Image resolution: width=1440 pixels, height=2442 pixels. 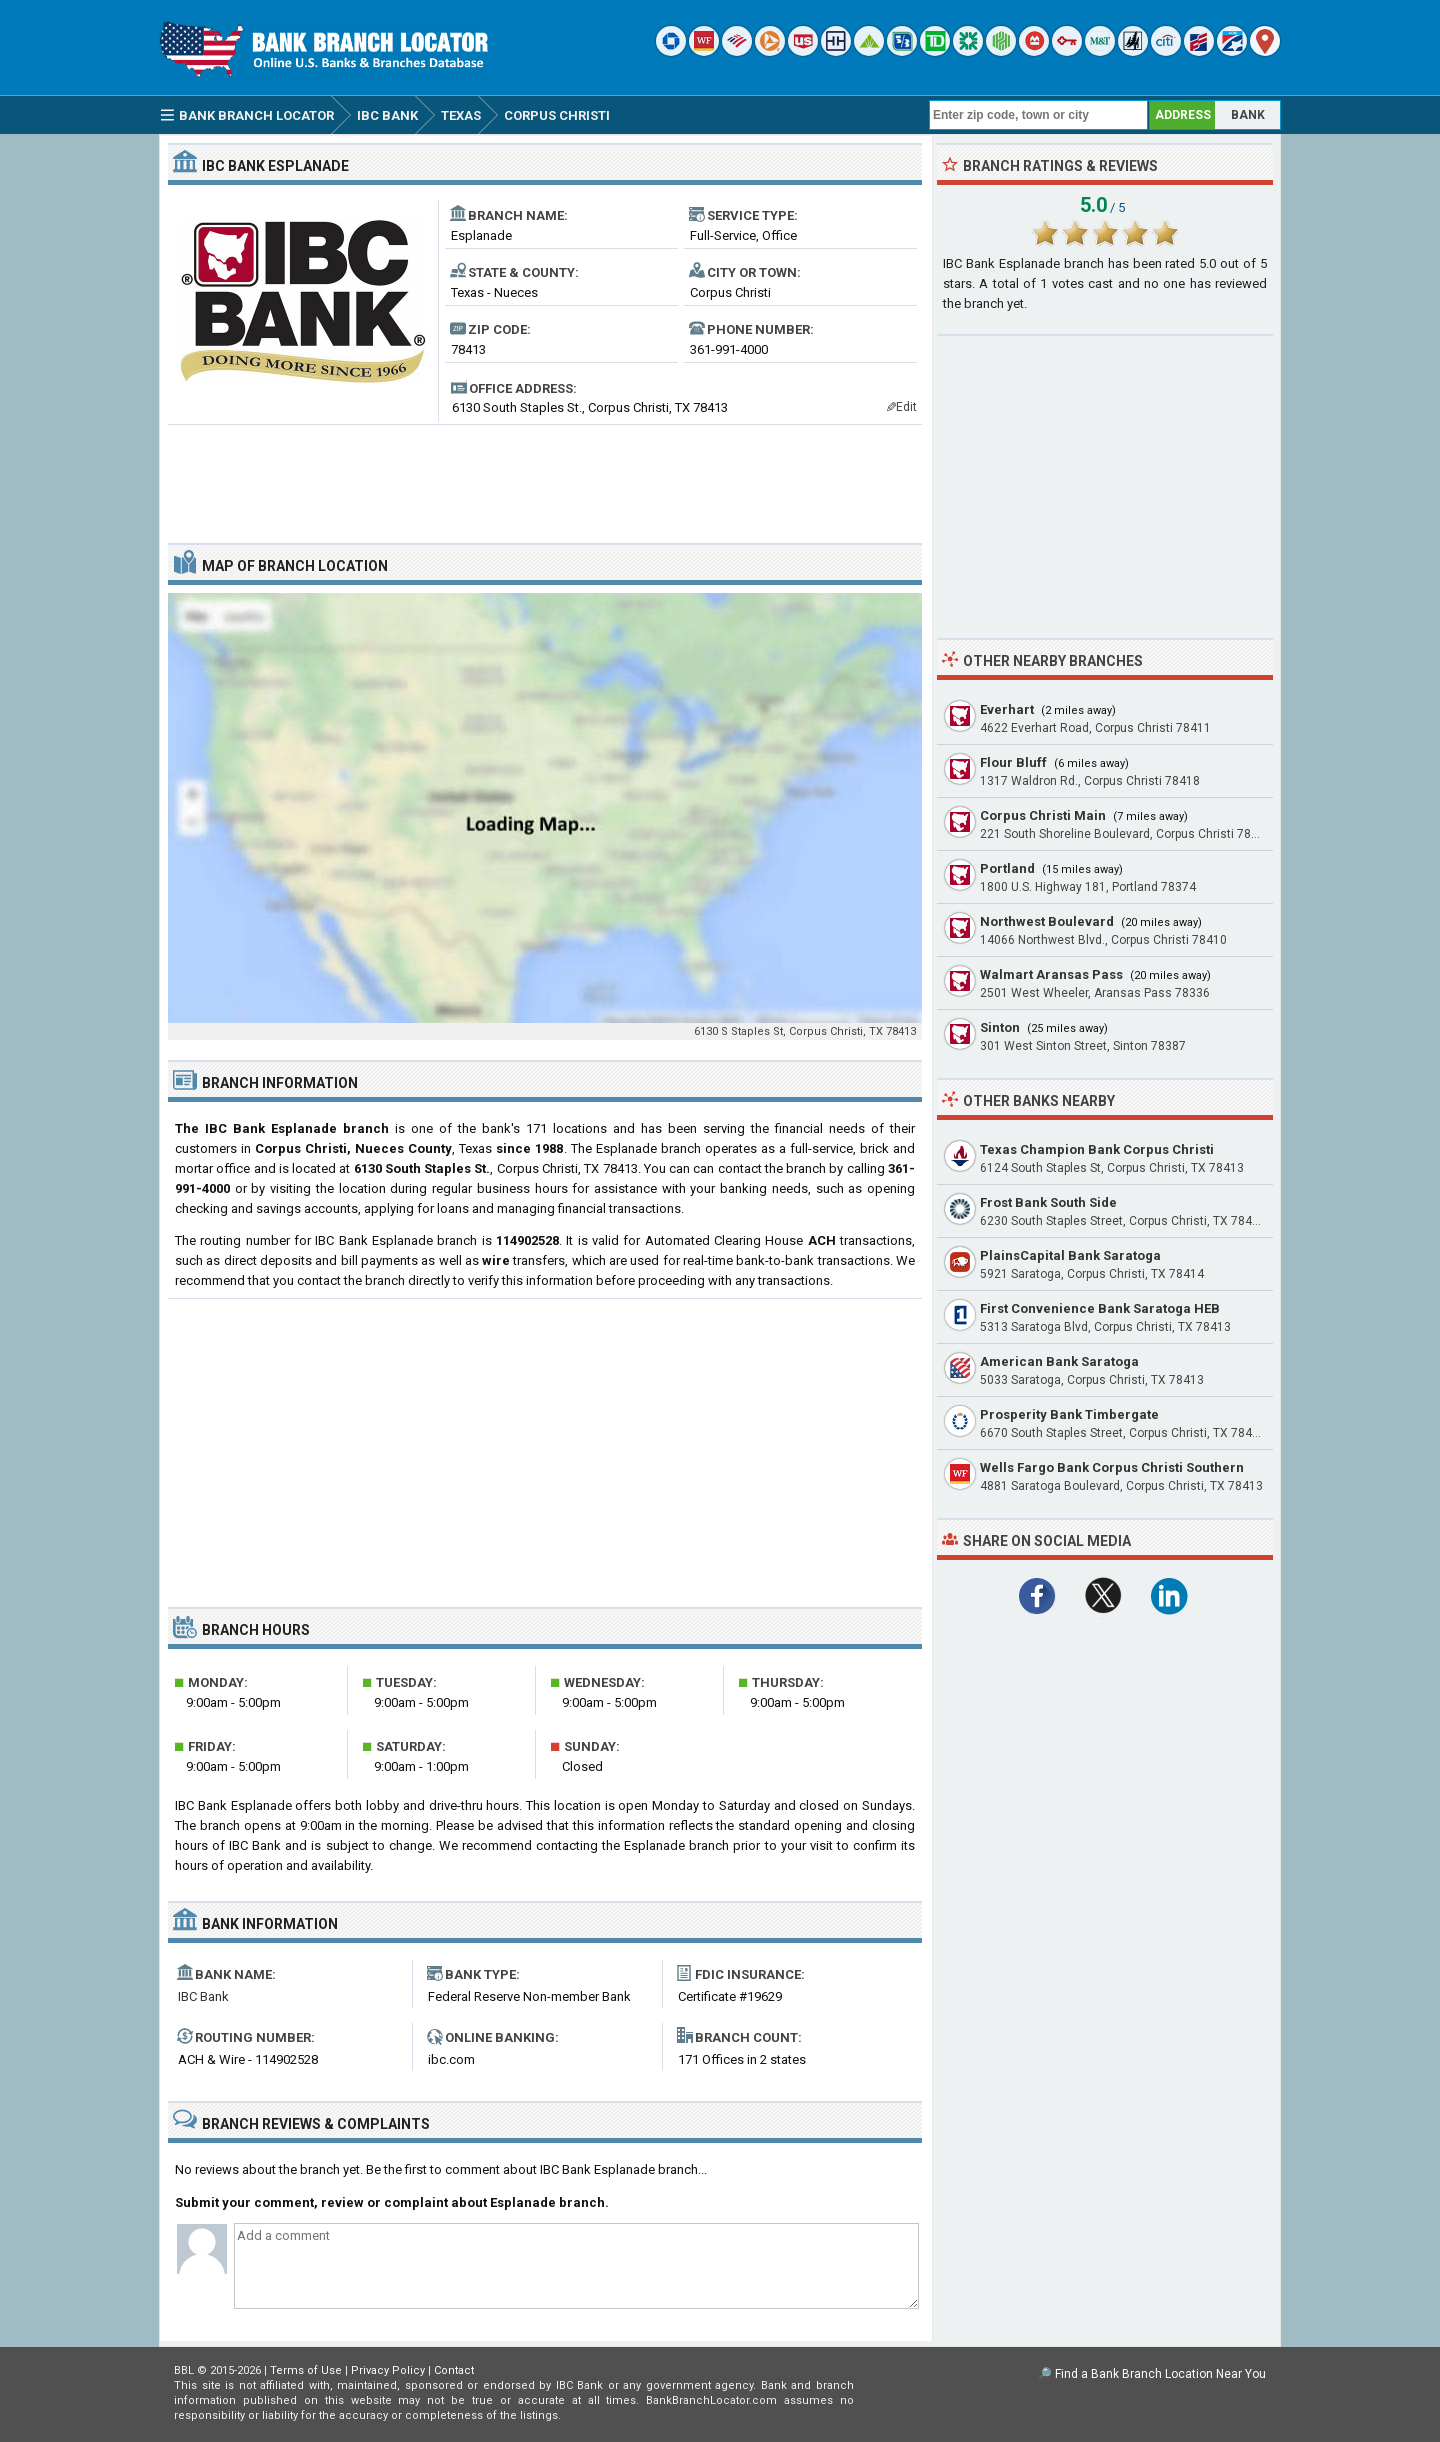 What do you see at coordinates (203, 1996) in the screenshot?
I see `IBC Bank` at bounding box center [203, 1996].